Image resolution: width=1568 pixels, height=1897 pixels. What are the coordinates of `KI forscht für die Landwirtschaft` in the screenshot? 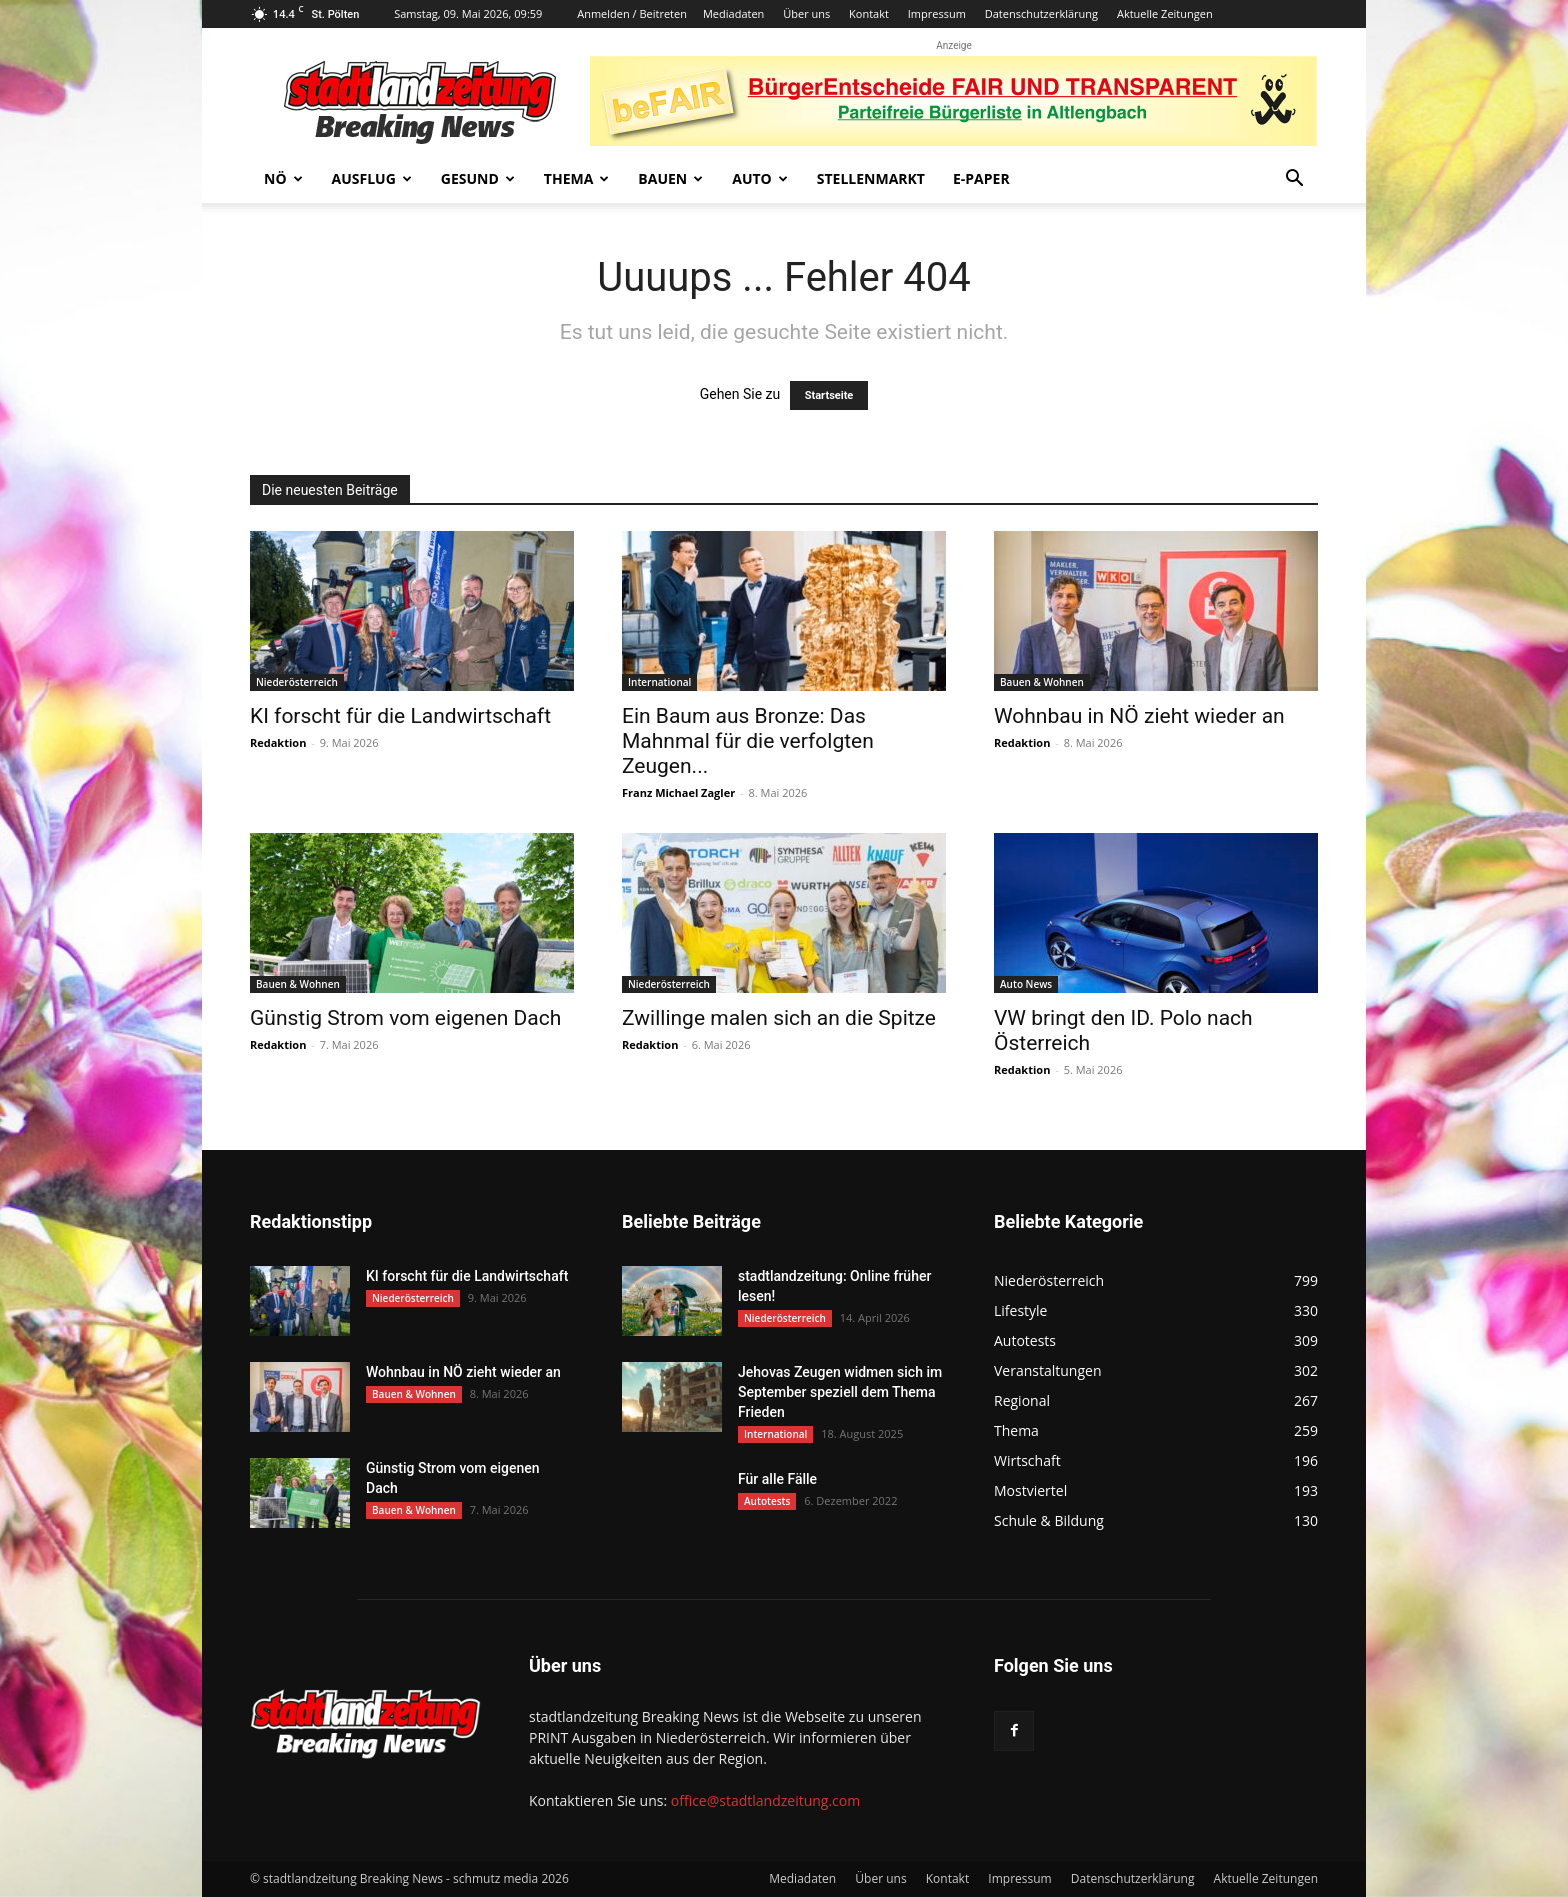 It's located at (400, 716).